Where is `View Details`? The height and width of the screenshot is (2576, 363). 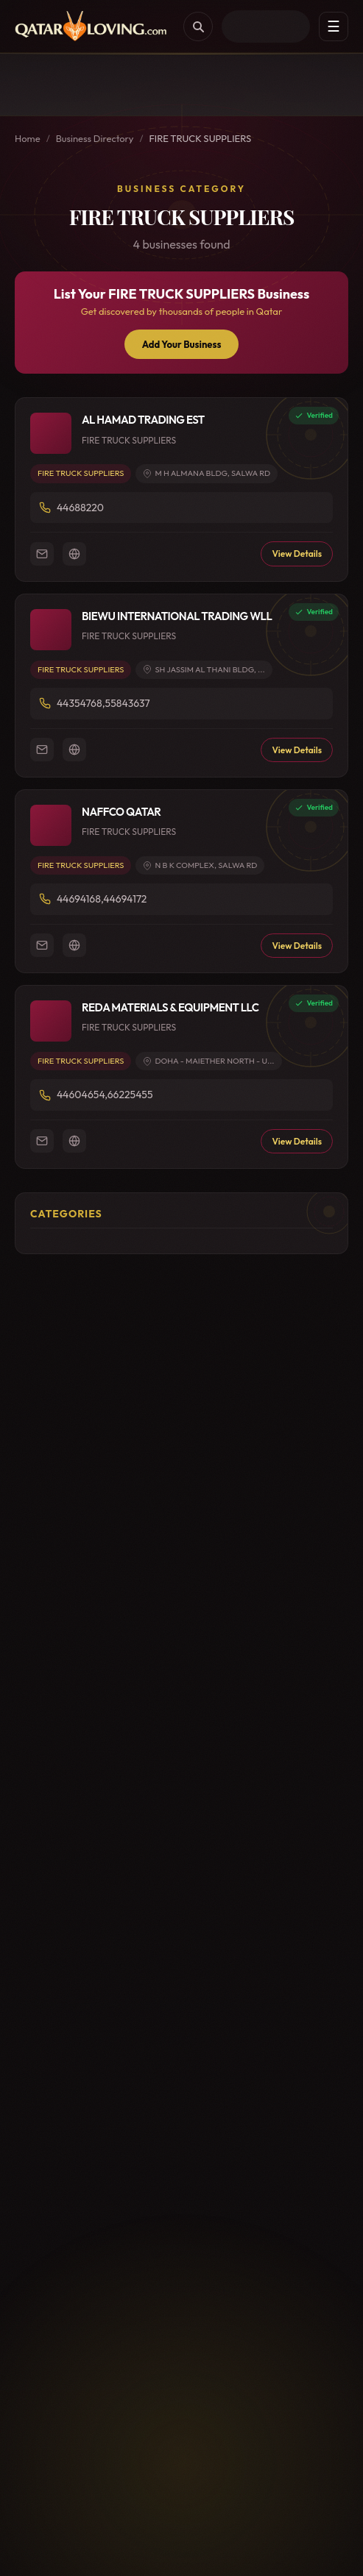 View Details is located at coordinates (297, 553).